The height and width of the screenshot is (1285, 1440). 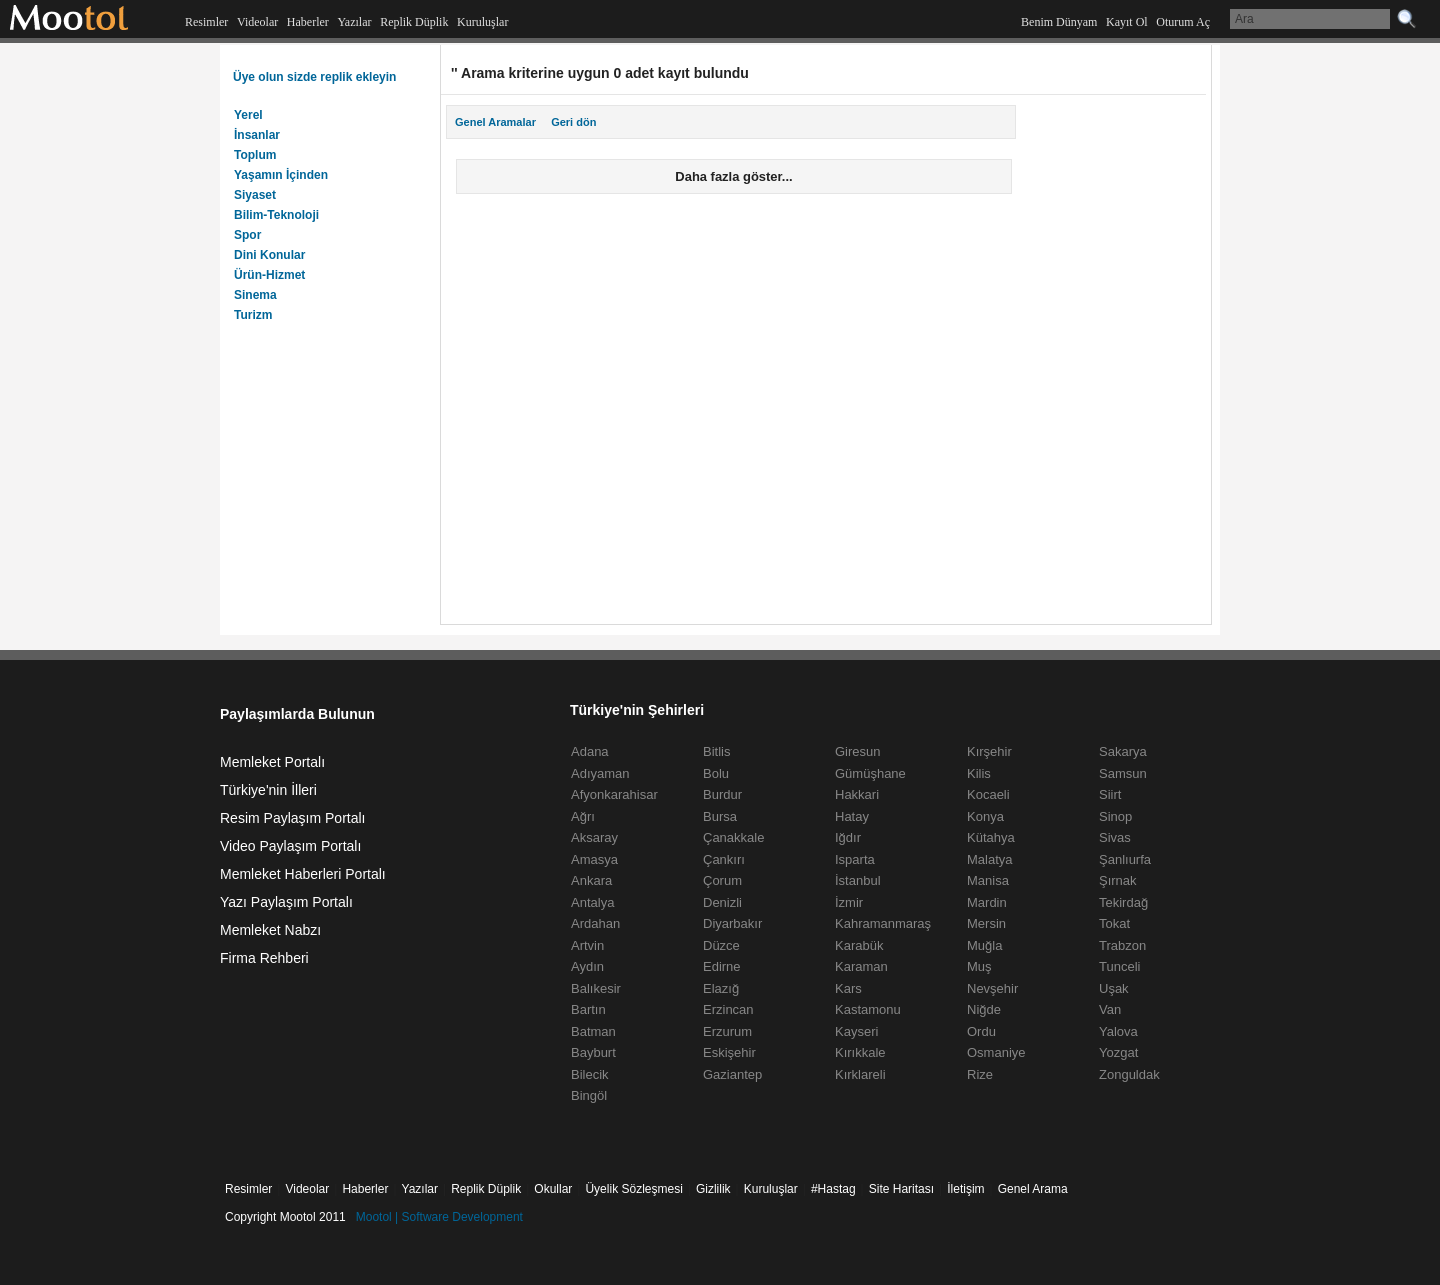 I want to click on Sinop, so click(x=1115, y=816).